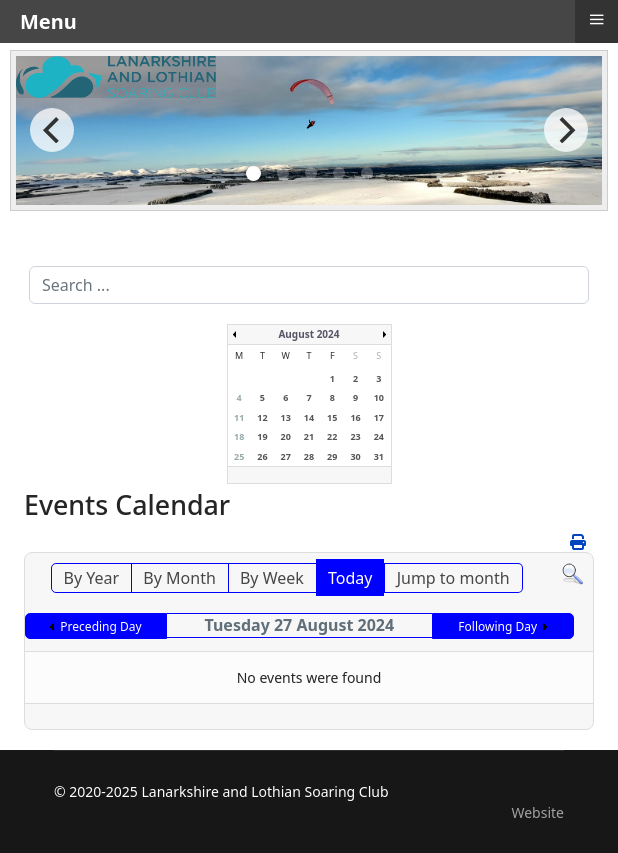  I want to click on 12, so click(262, 417).